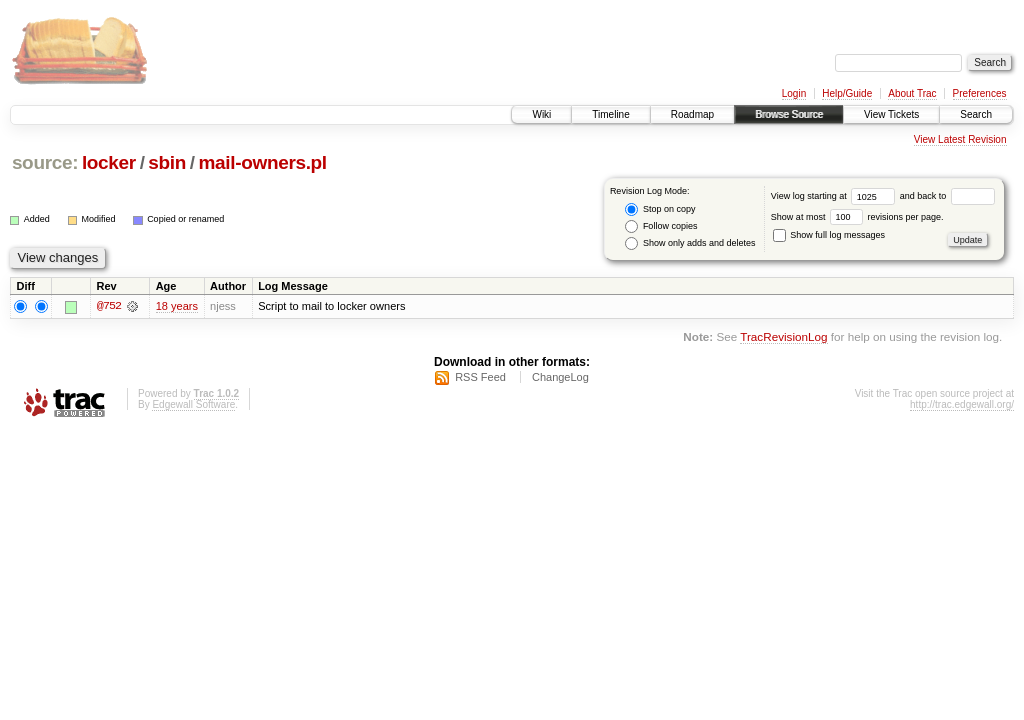 This screenshot has height=720, width=1024. I want to click on View Tickets, so click(891, 114).